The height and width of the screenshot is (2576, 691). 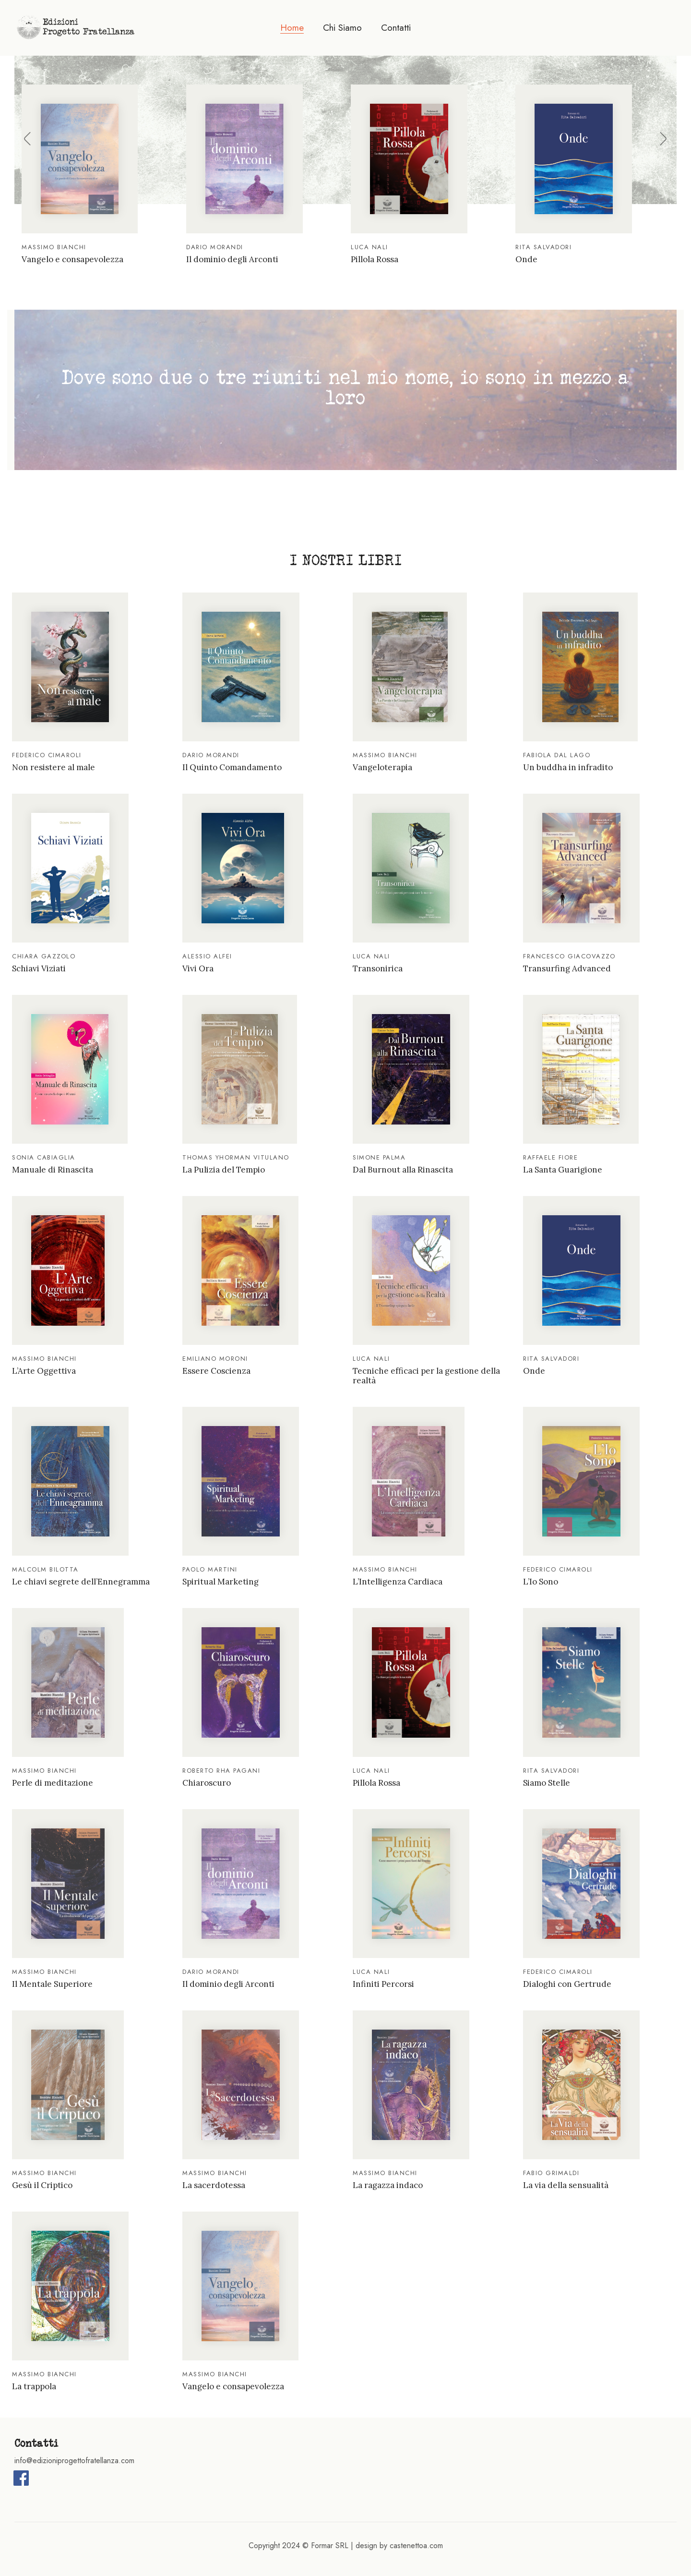 I want to click on La via della sensualità, so click(x=565, y=2185).